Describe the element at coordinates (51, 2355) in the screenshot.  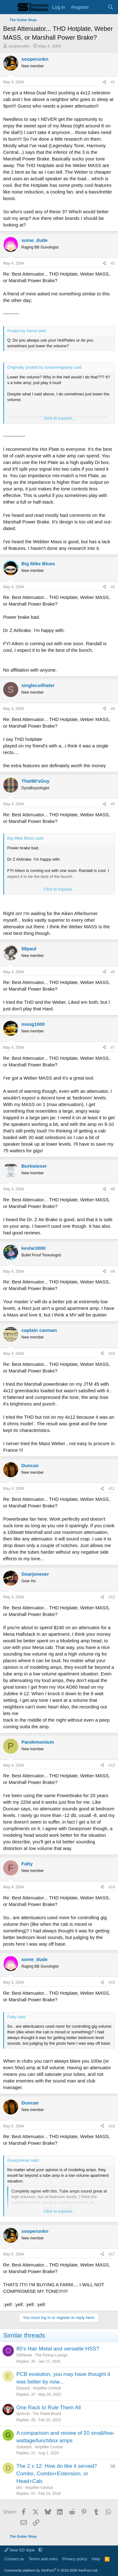
I see `The Pickup Lounge` at that location.